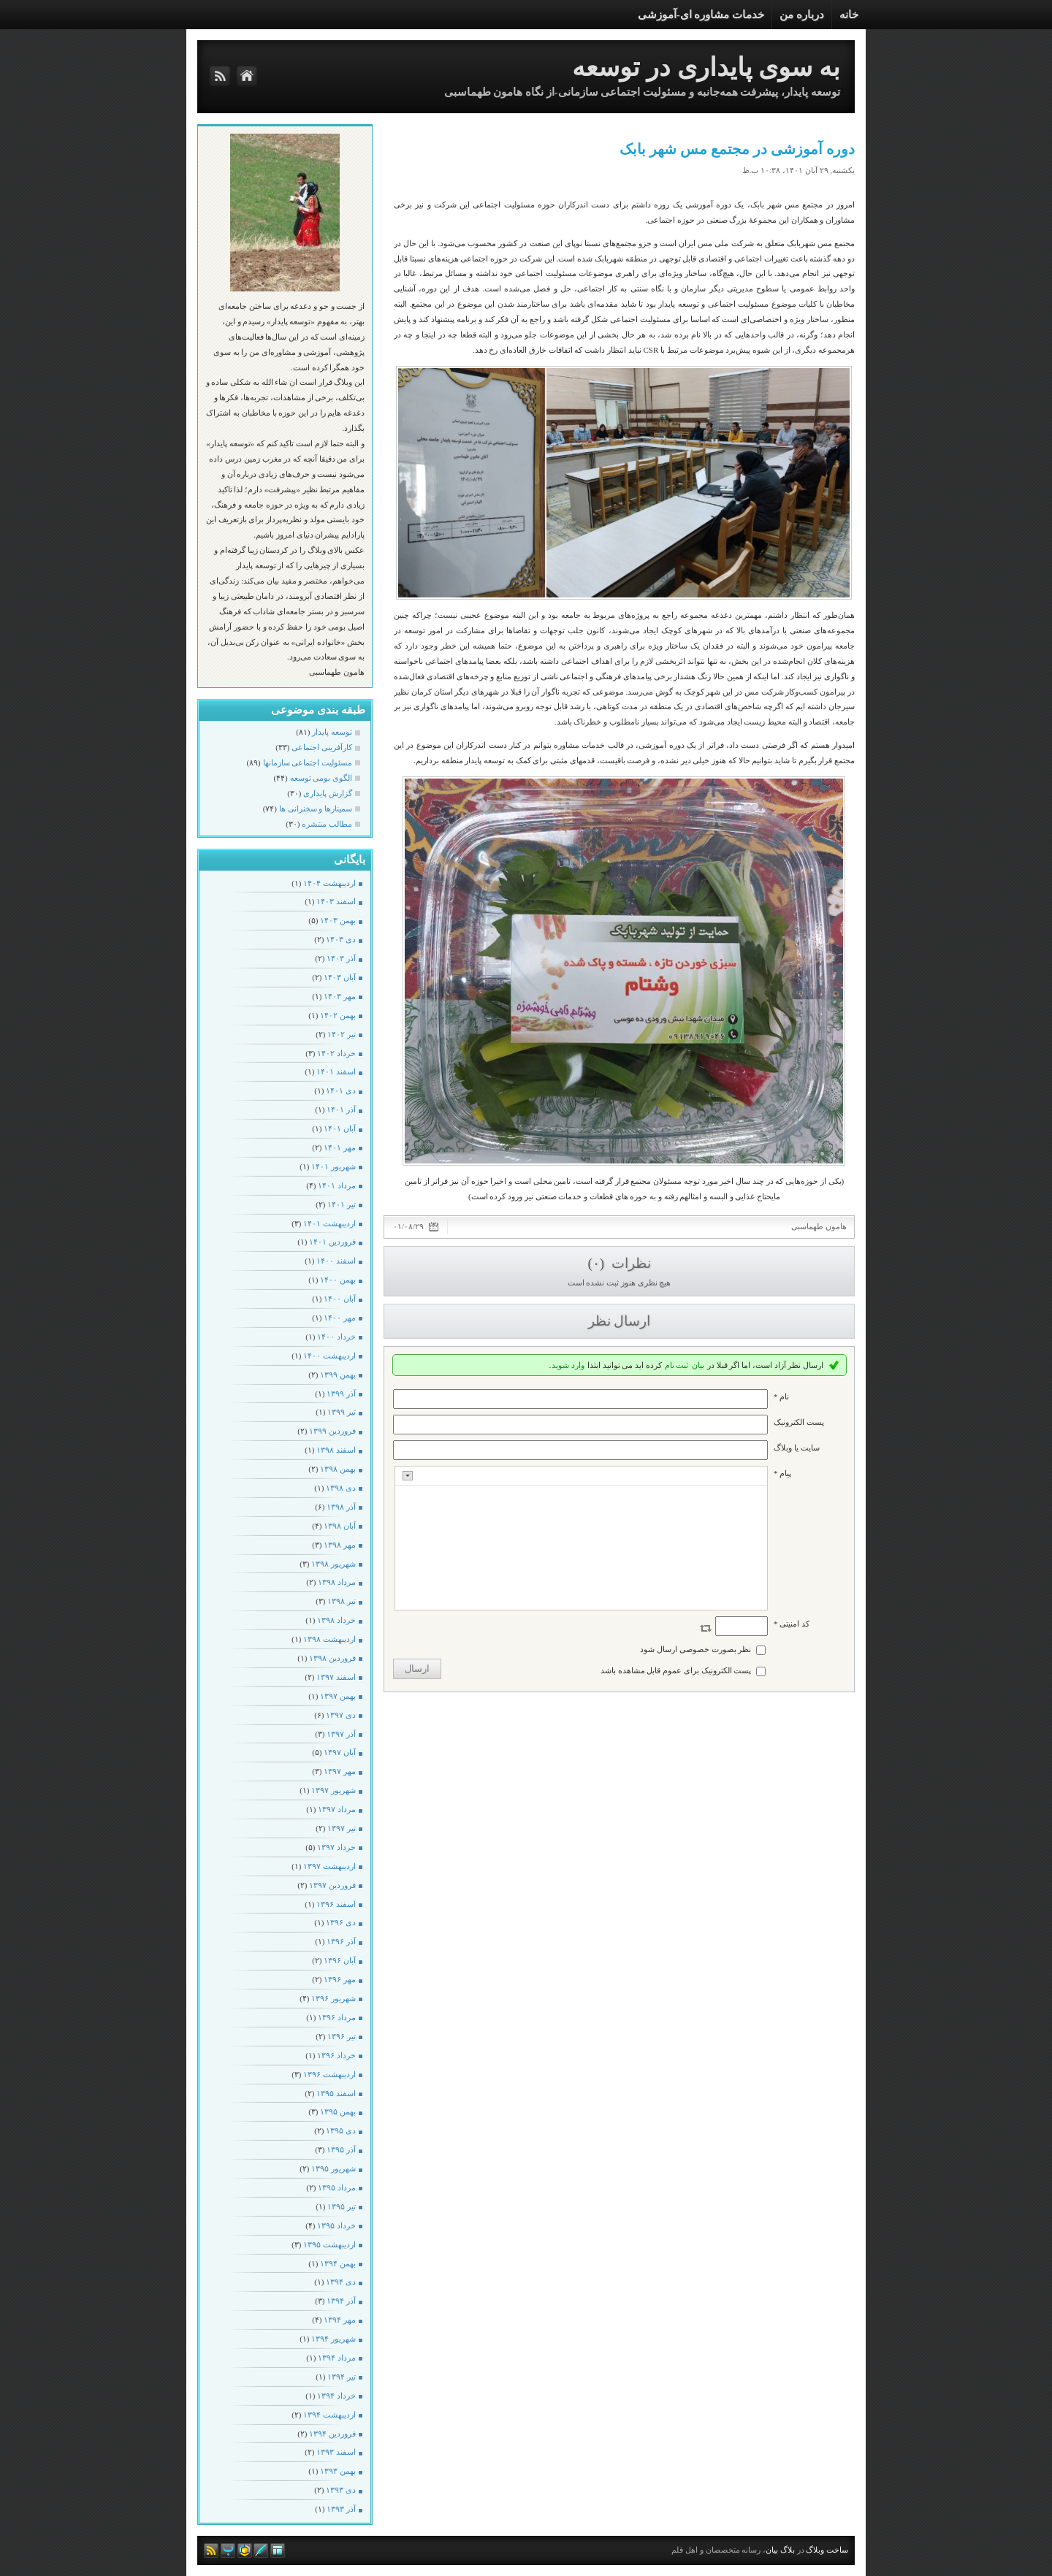  I want to click on شهریور ۱۴۰۱, so click(333, 1166).